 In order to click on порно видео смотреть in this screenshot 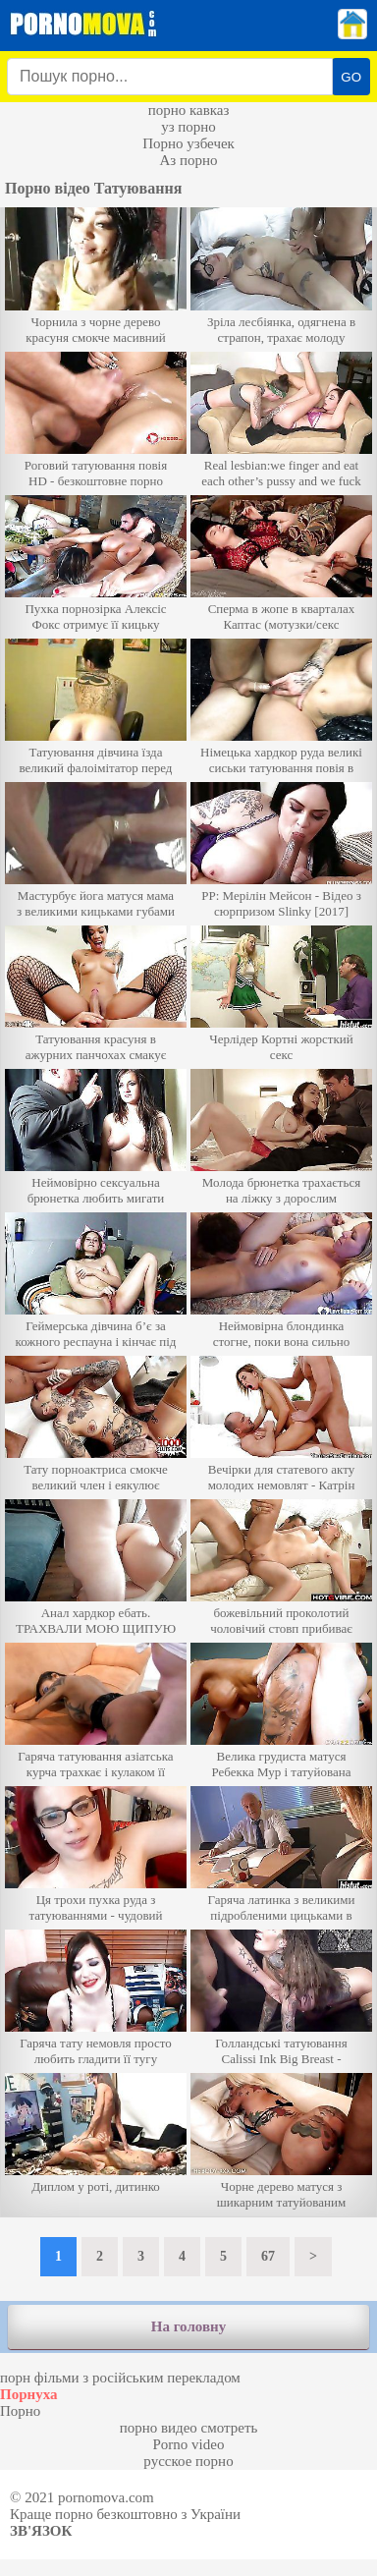, I will do `click(189, 2428)`.